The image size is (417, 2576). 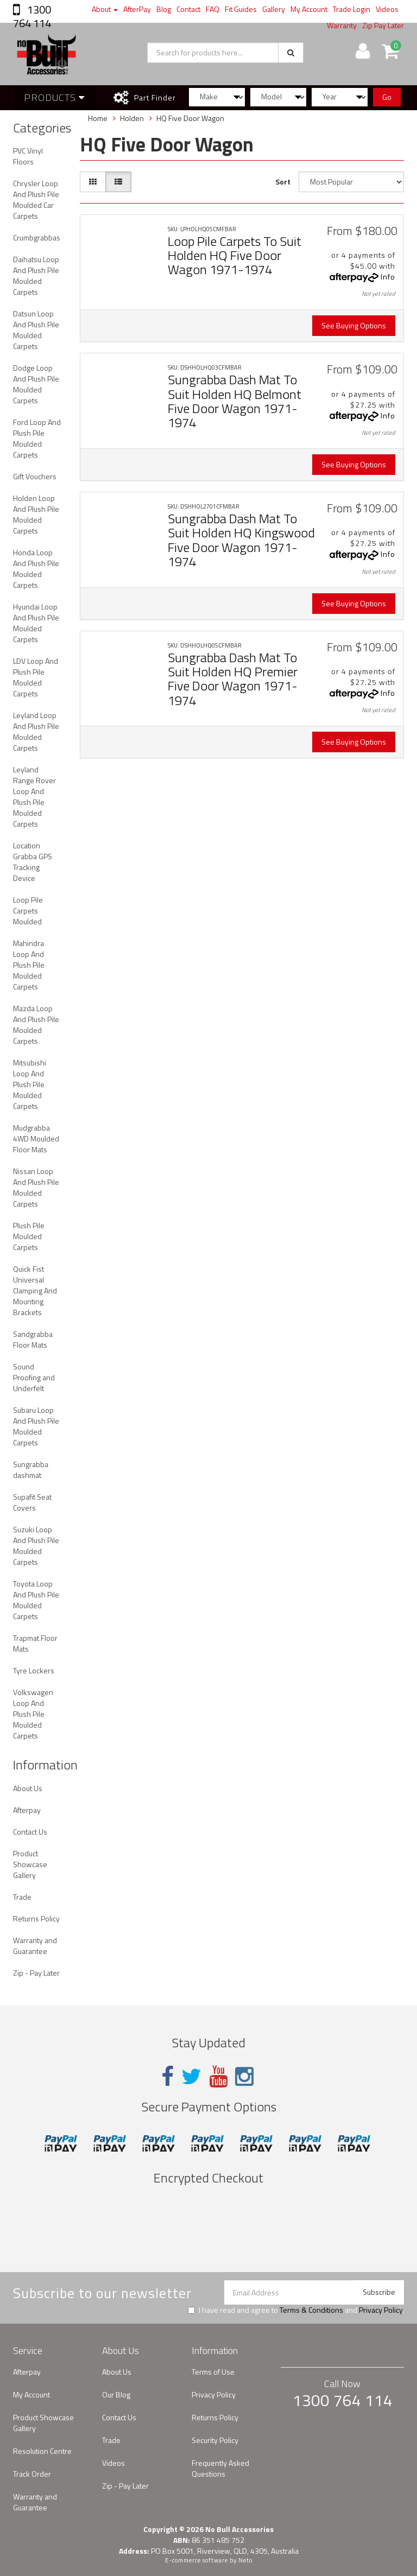 I want to click on Neto, so click(x=245, y=2560).